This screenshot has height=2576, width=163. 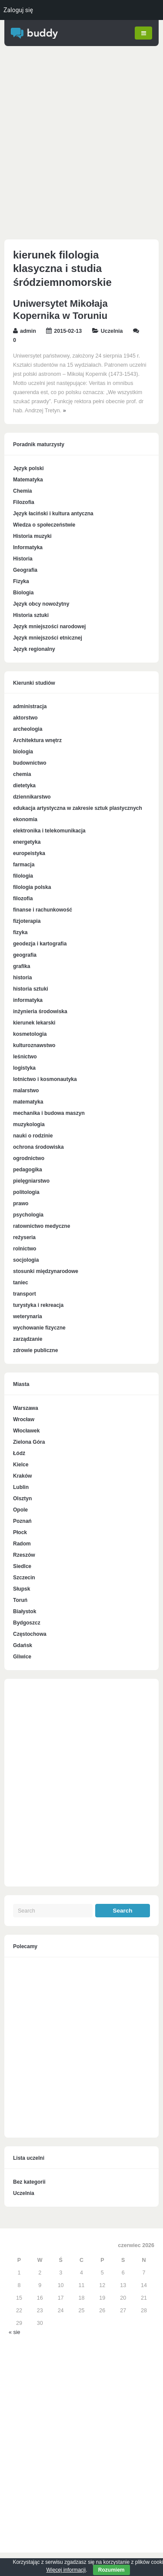 I want to click on historia sztuki, so click(x=30, y=988).